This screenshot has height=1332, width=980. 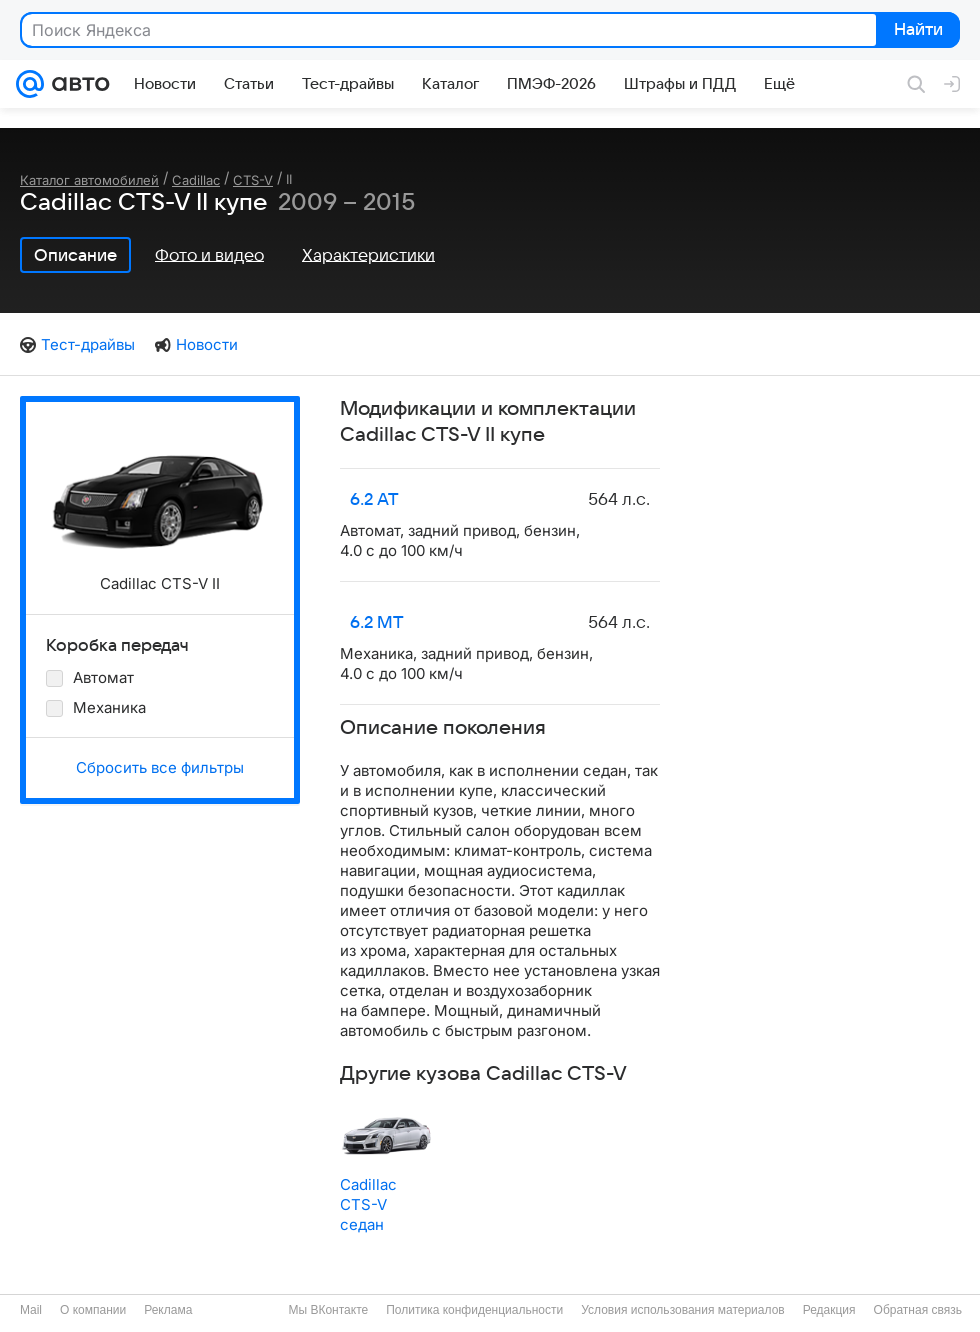 What do you see at coordinates (474, 1310) in the screenshot?
I see `Политика конфиденциальности` at bounding box center [474, 1310].